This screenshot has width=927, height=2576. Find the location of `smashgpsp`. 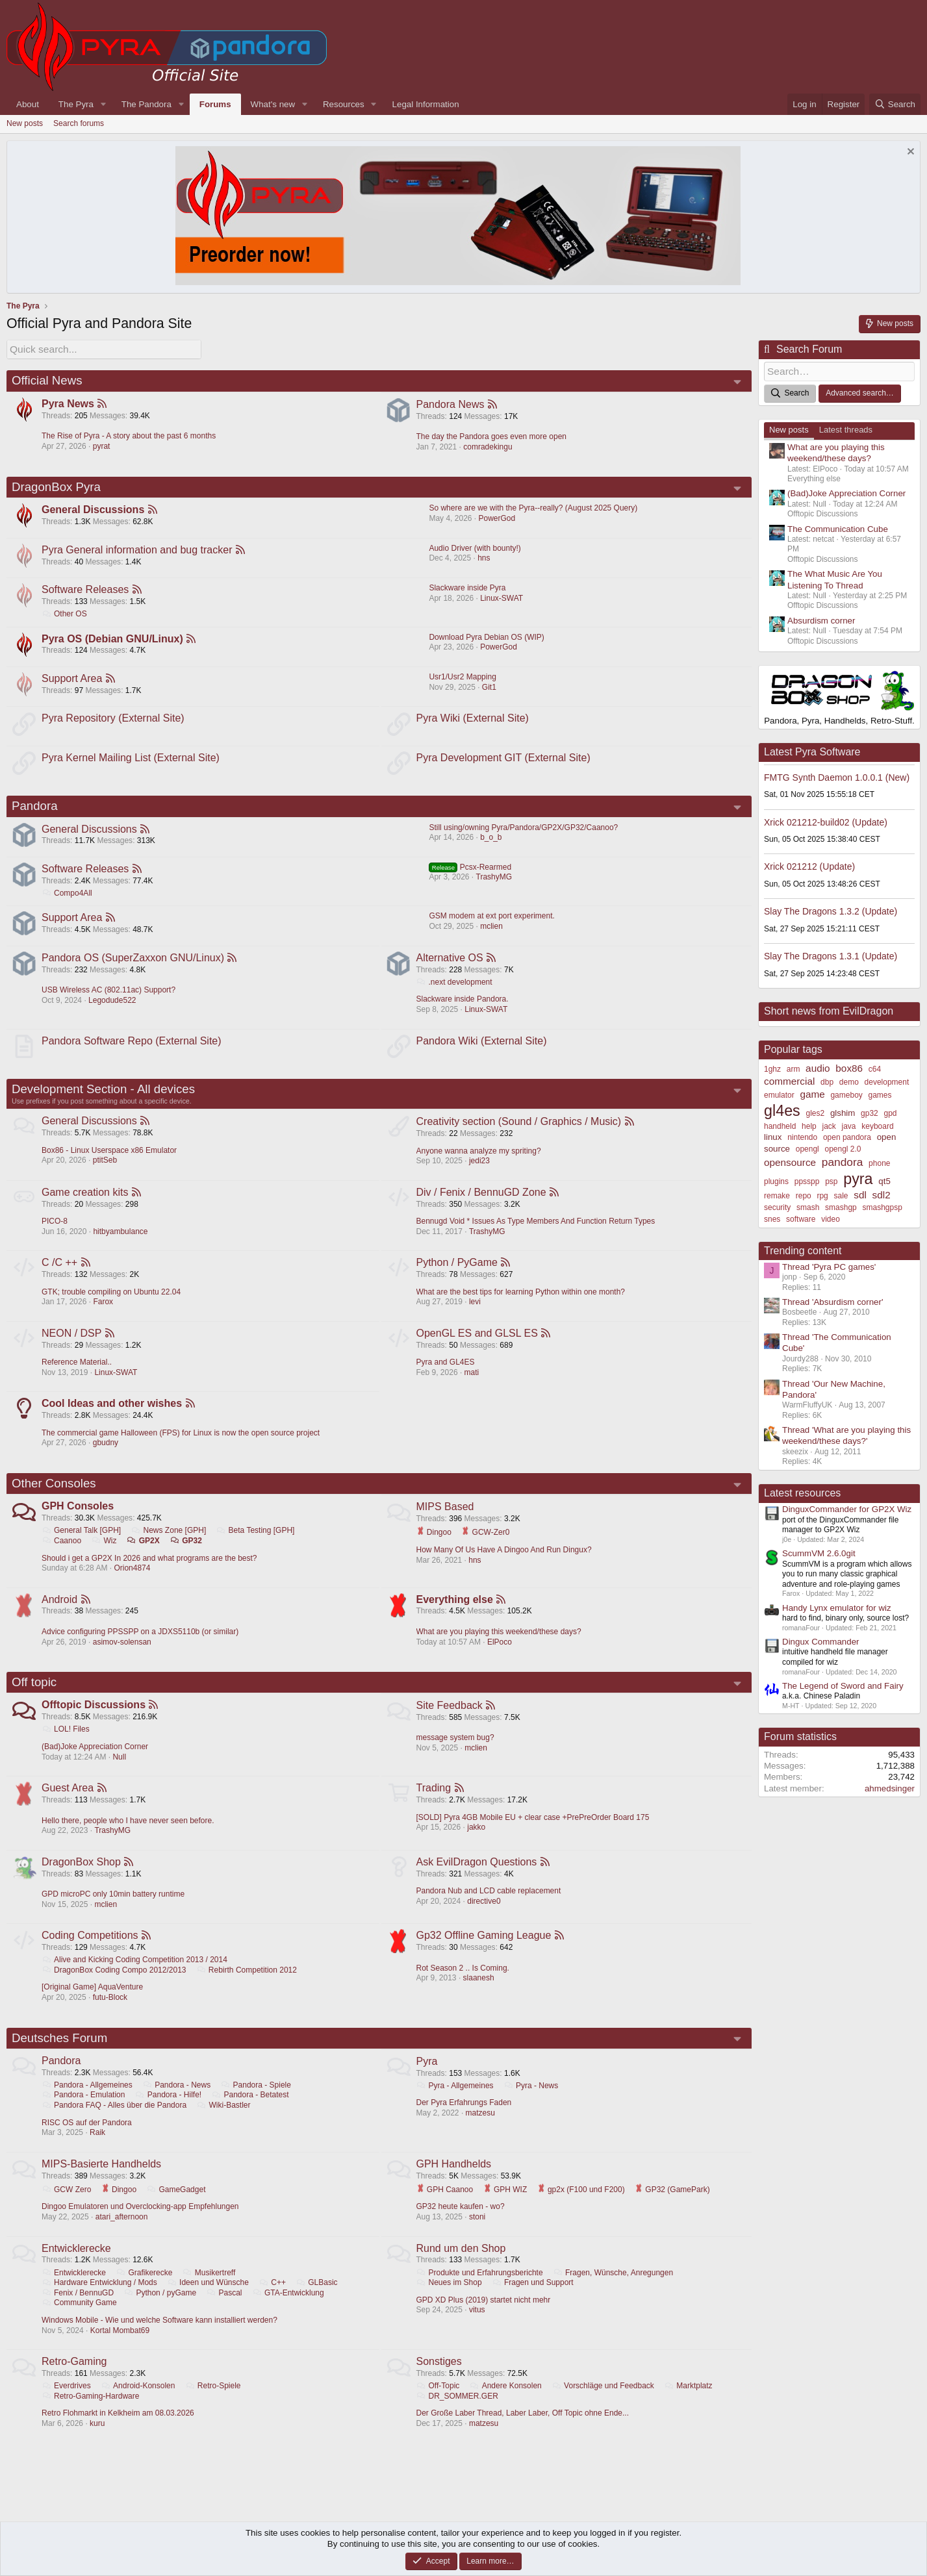

smashgpsp is located at coordinates (882, 1205).